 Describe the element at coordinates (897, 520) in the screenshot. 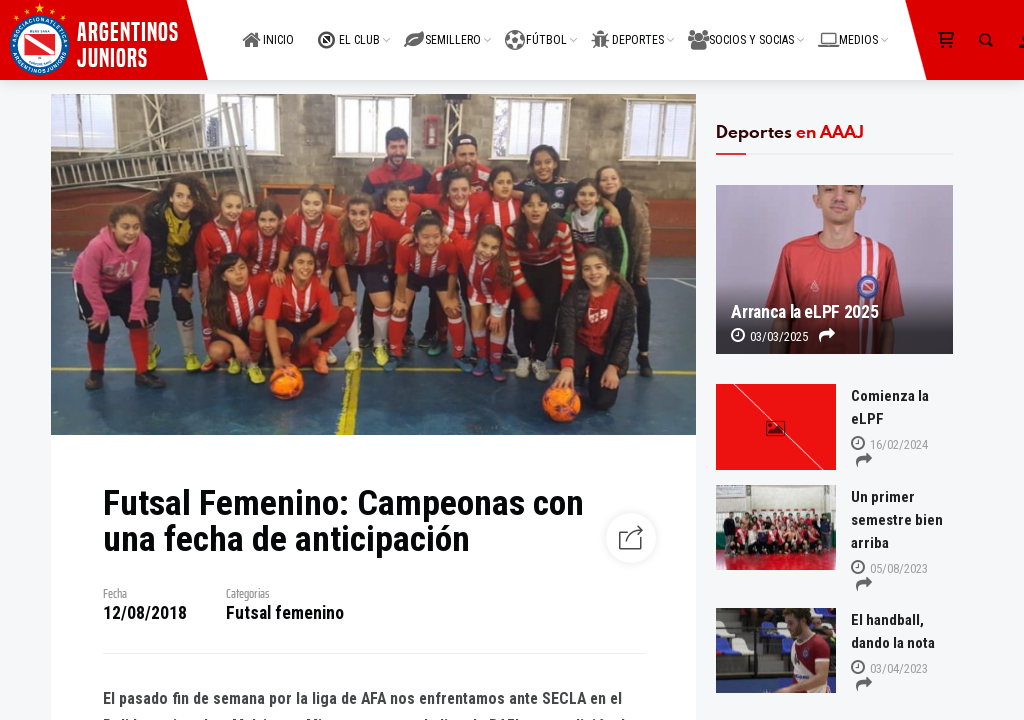

I see `Un primer semestre bien arriba` at that location.